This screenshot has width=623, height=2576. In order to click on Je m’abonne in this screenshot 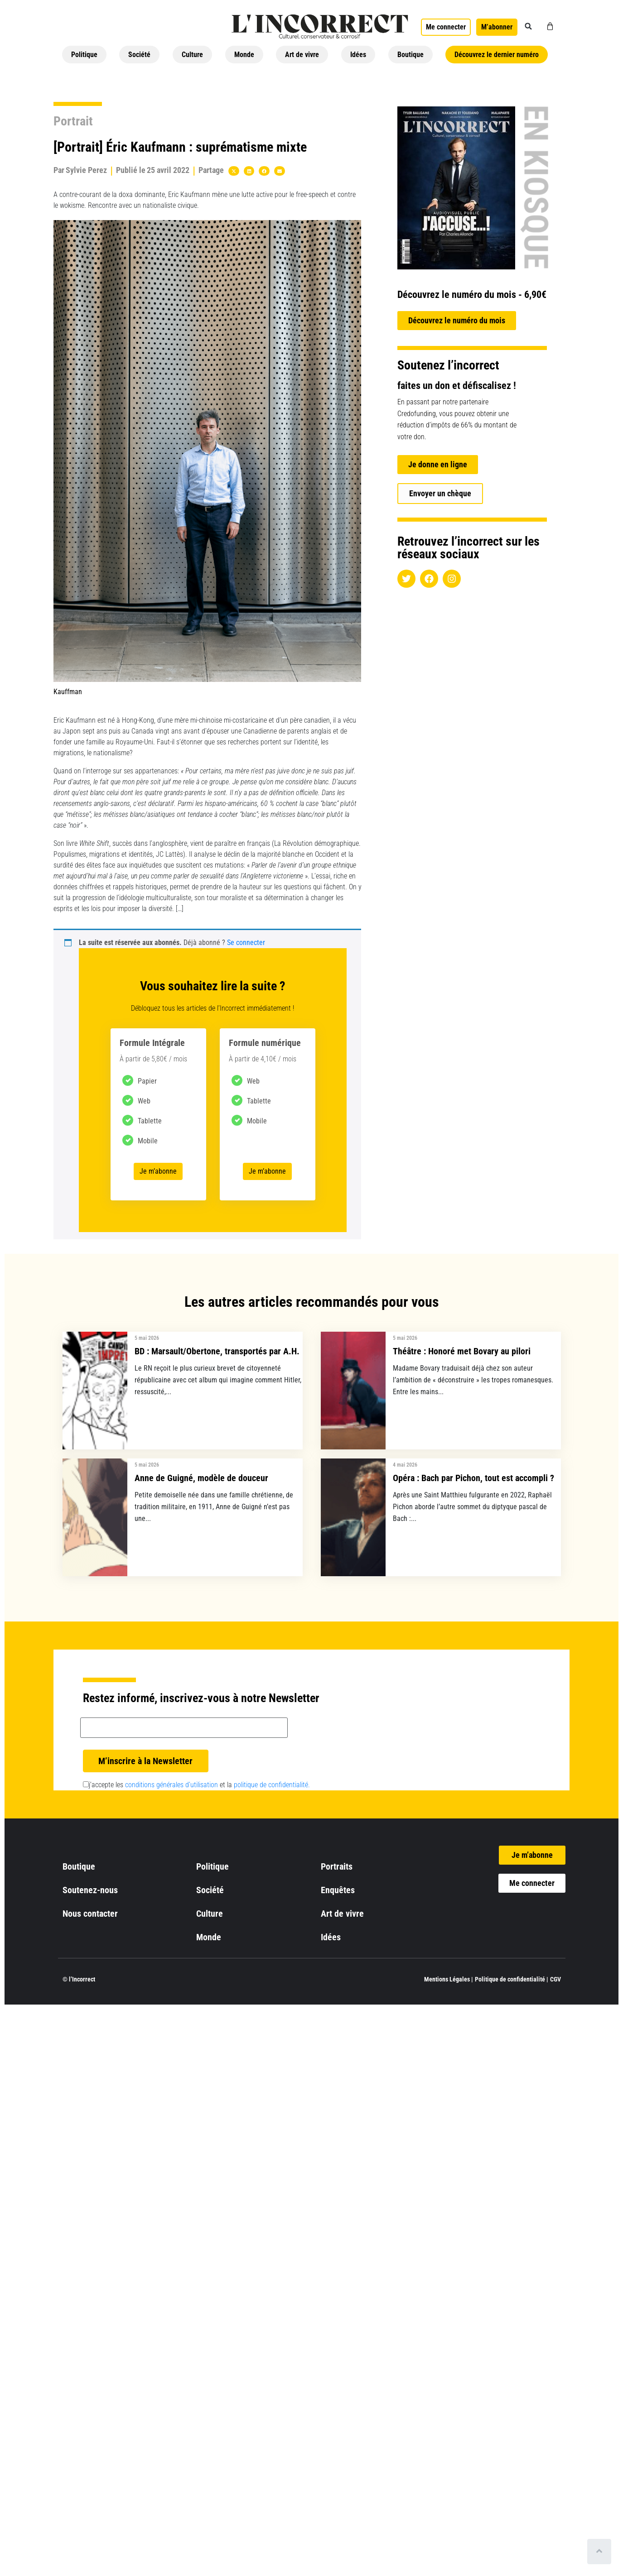, I will do `click(158, 1171)`.